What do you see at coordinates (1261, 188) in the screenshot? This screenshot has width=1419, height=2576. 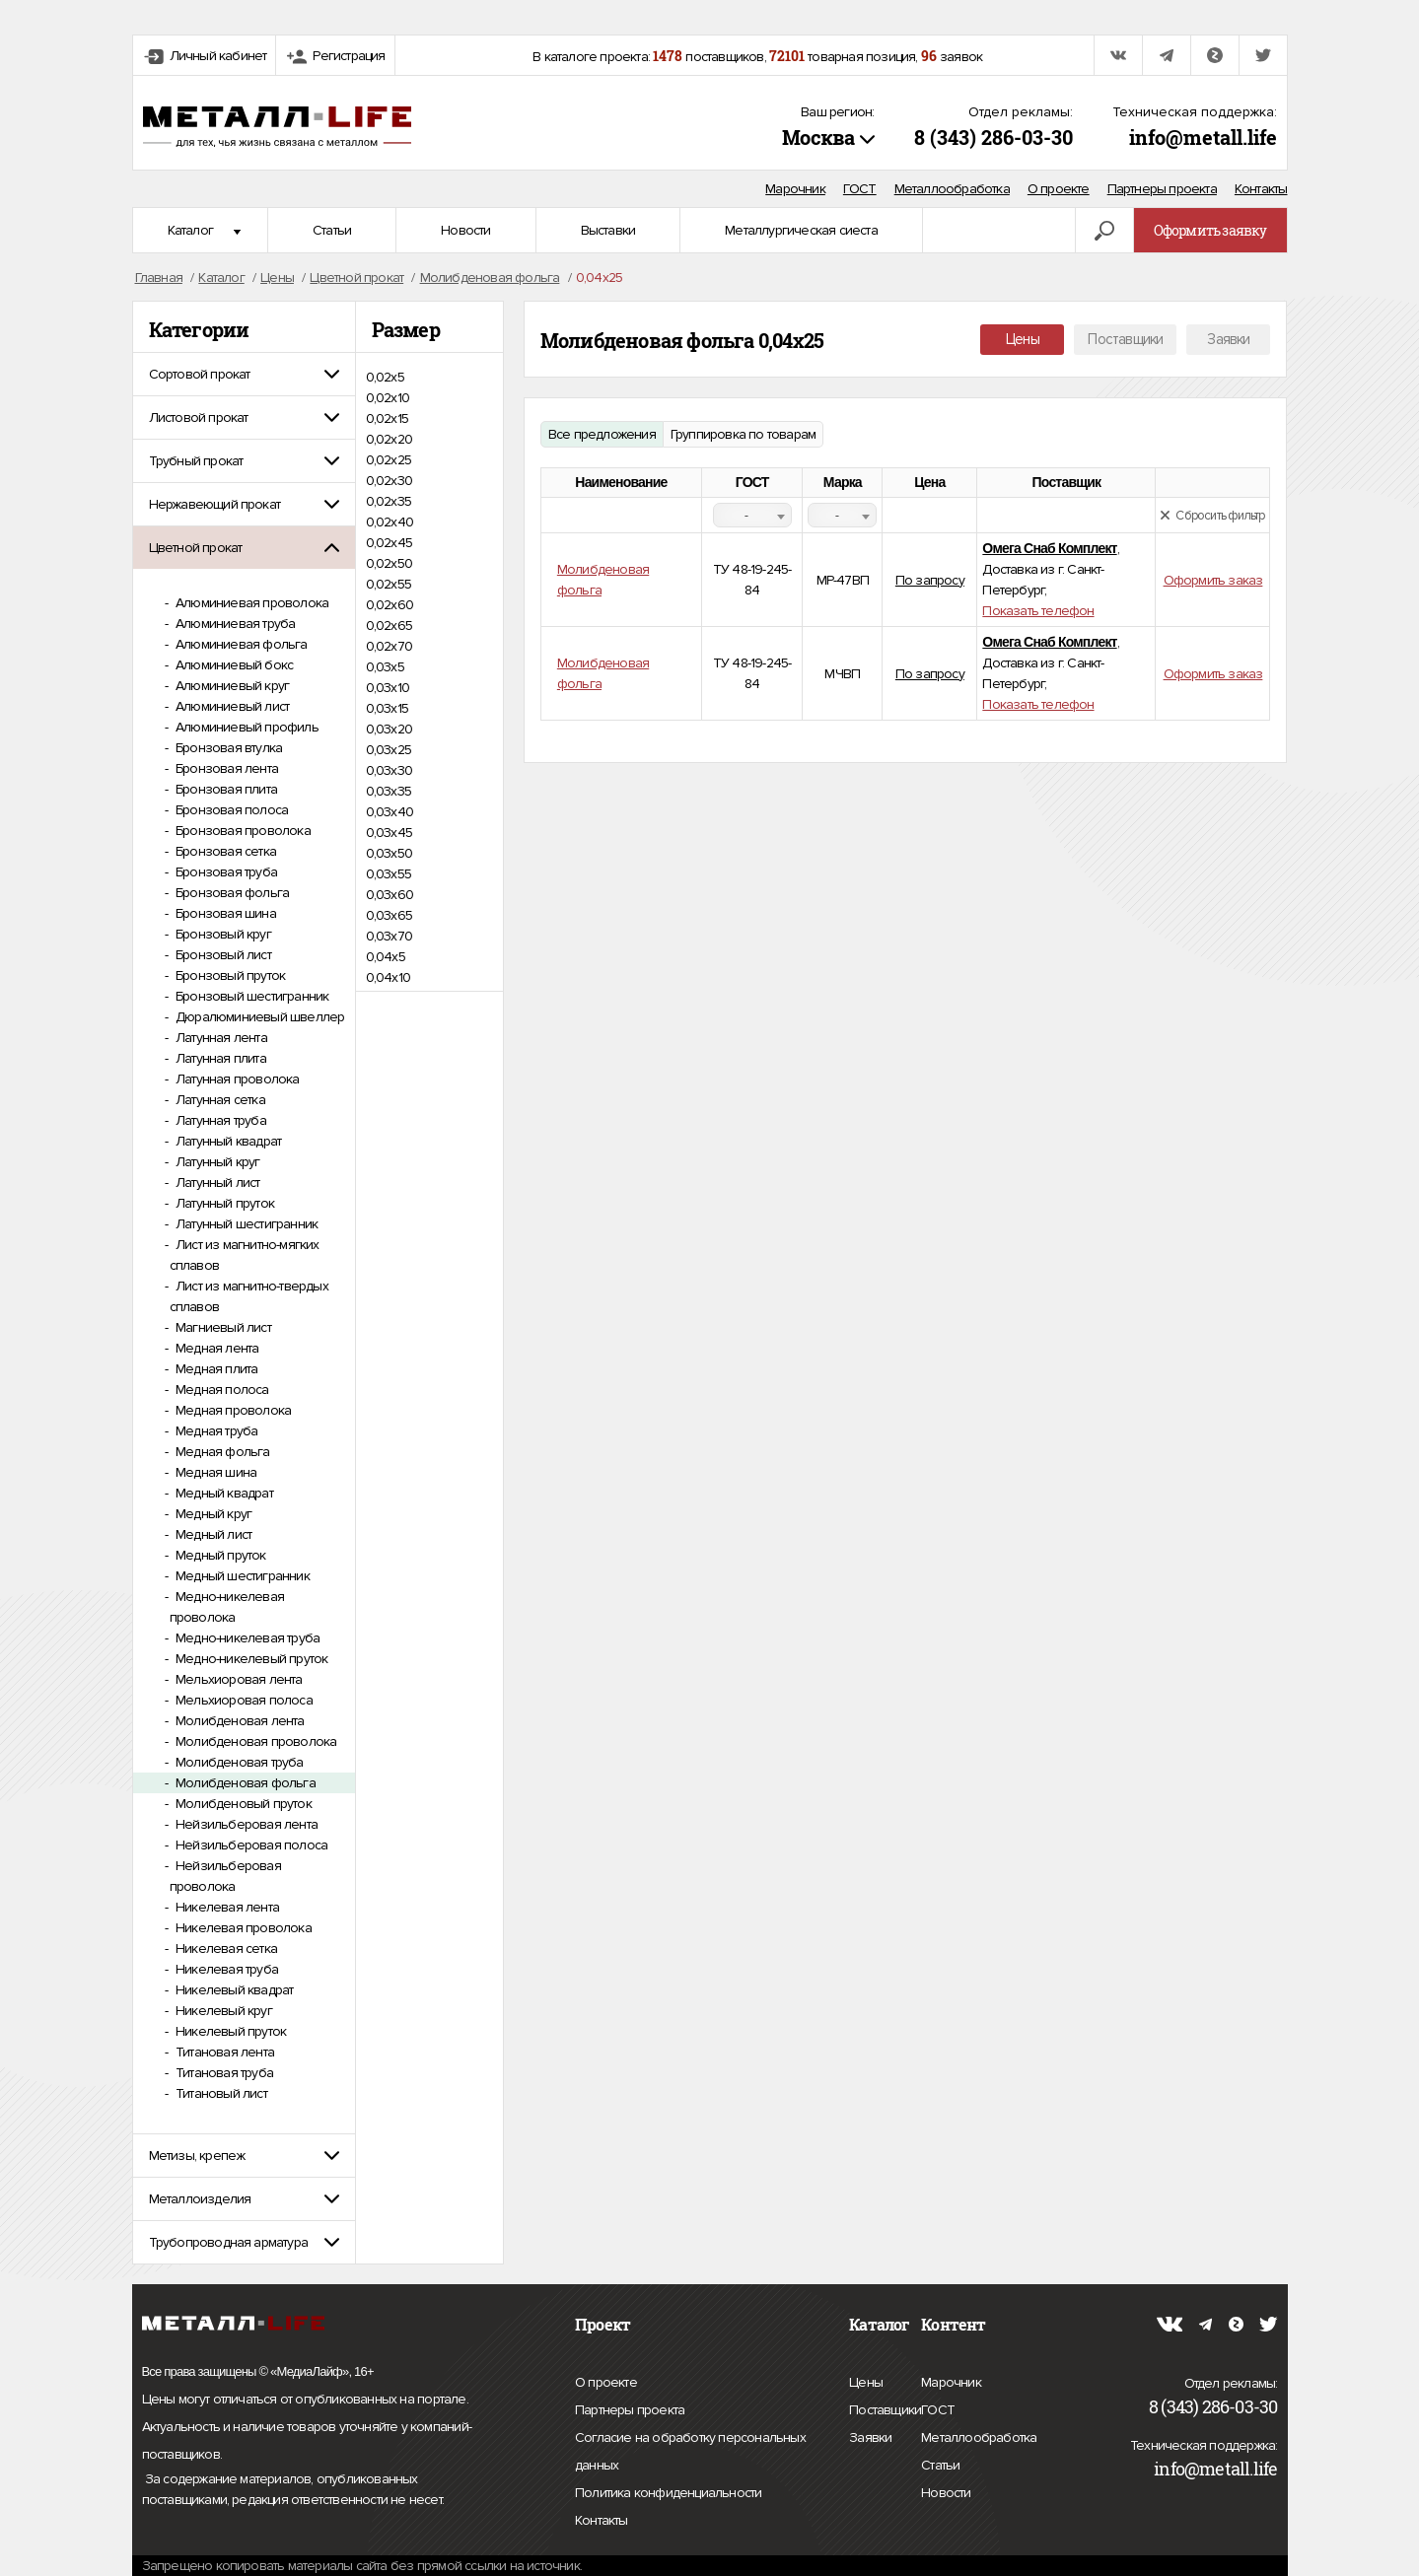 I see `Контакты` at bounding box center [1261, 188].